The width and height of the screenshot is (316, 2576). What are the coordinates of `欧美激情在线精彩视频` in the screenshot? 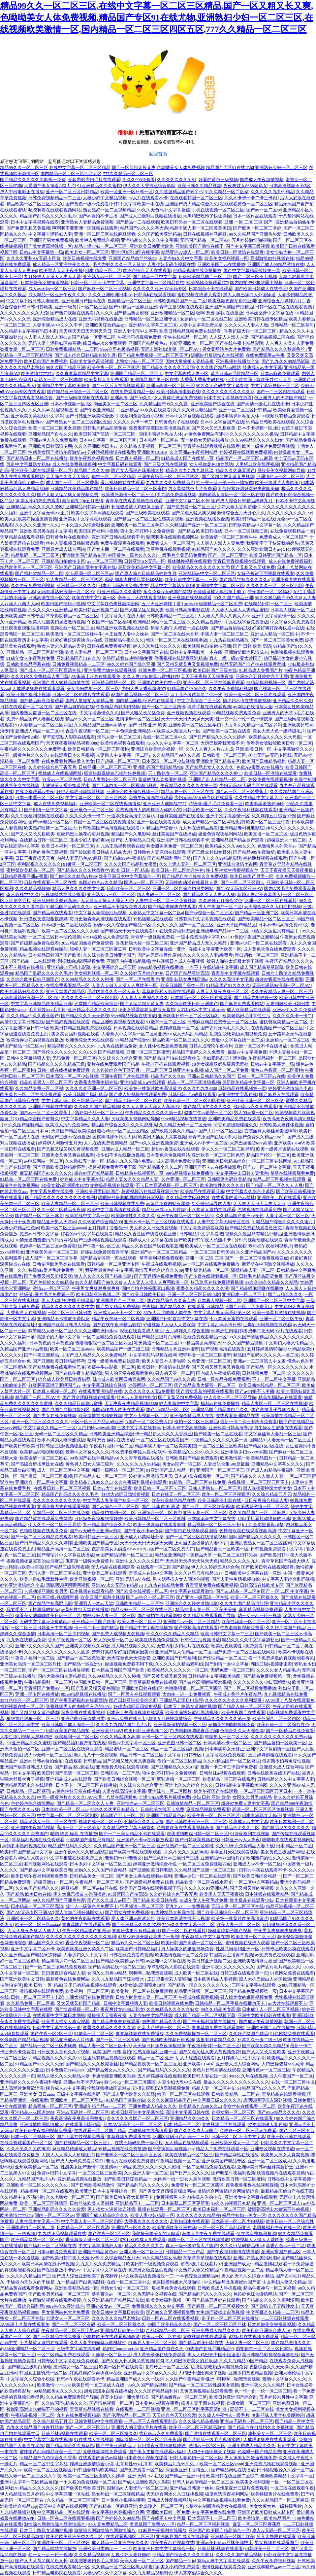 It's located at (100, 1415).